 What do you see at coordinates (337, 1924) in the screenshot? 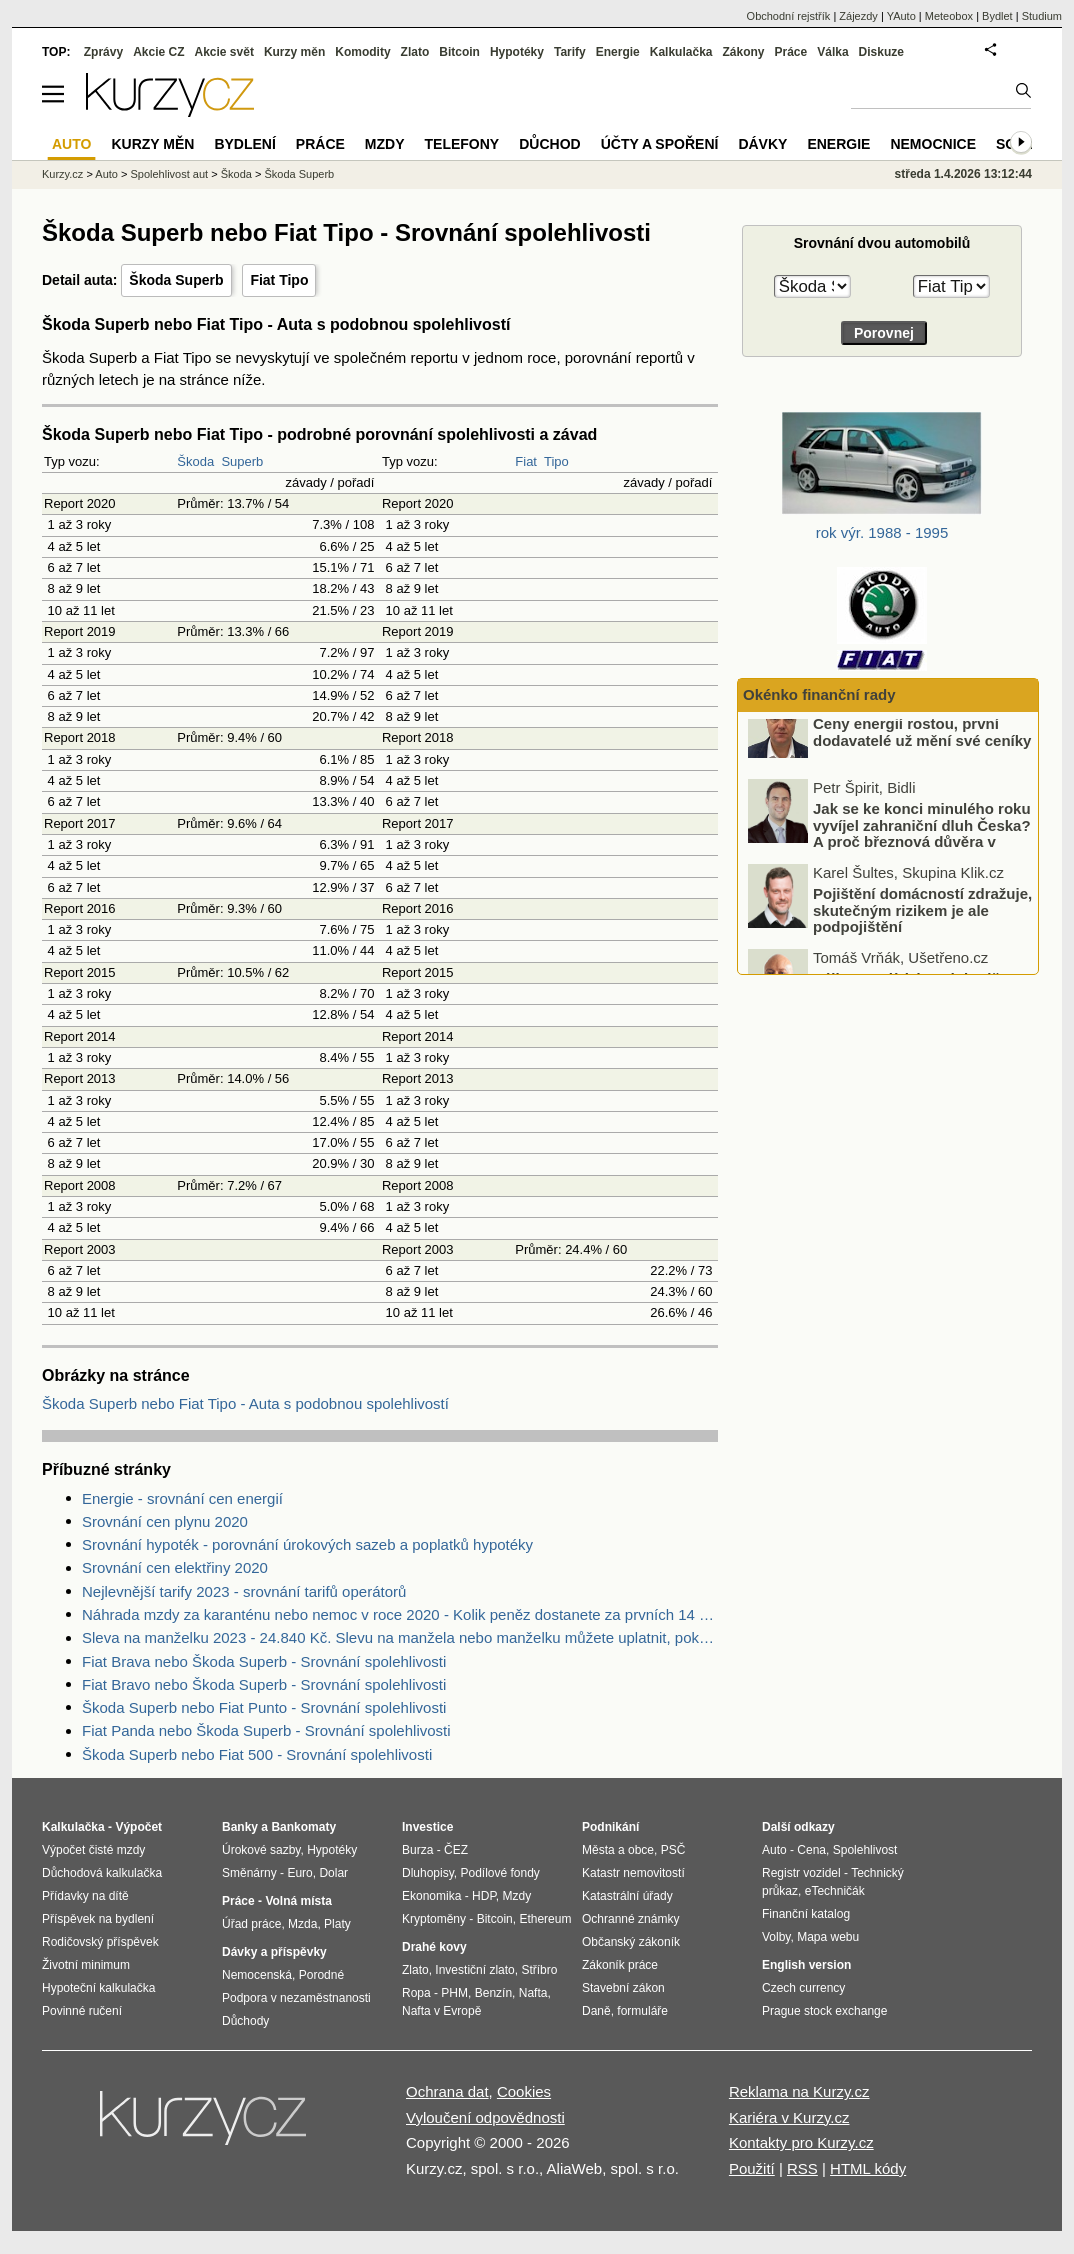
I see `Platy` at bounding box center [337, 1924].